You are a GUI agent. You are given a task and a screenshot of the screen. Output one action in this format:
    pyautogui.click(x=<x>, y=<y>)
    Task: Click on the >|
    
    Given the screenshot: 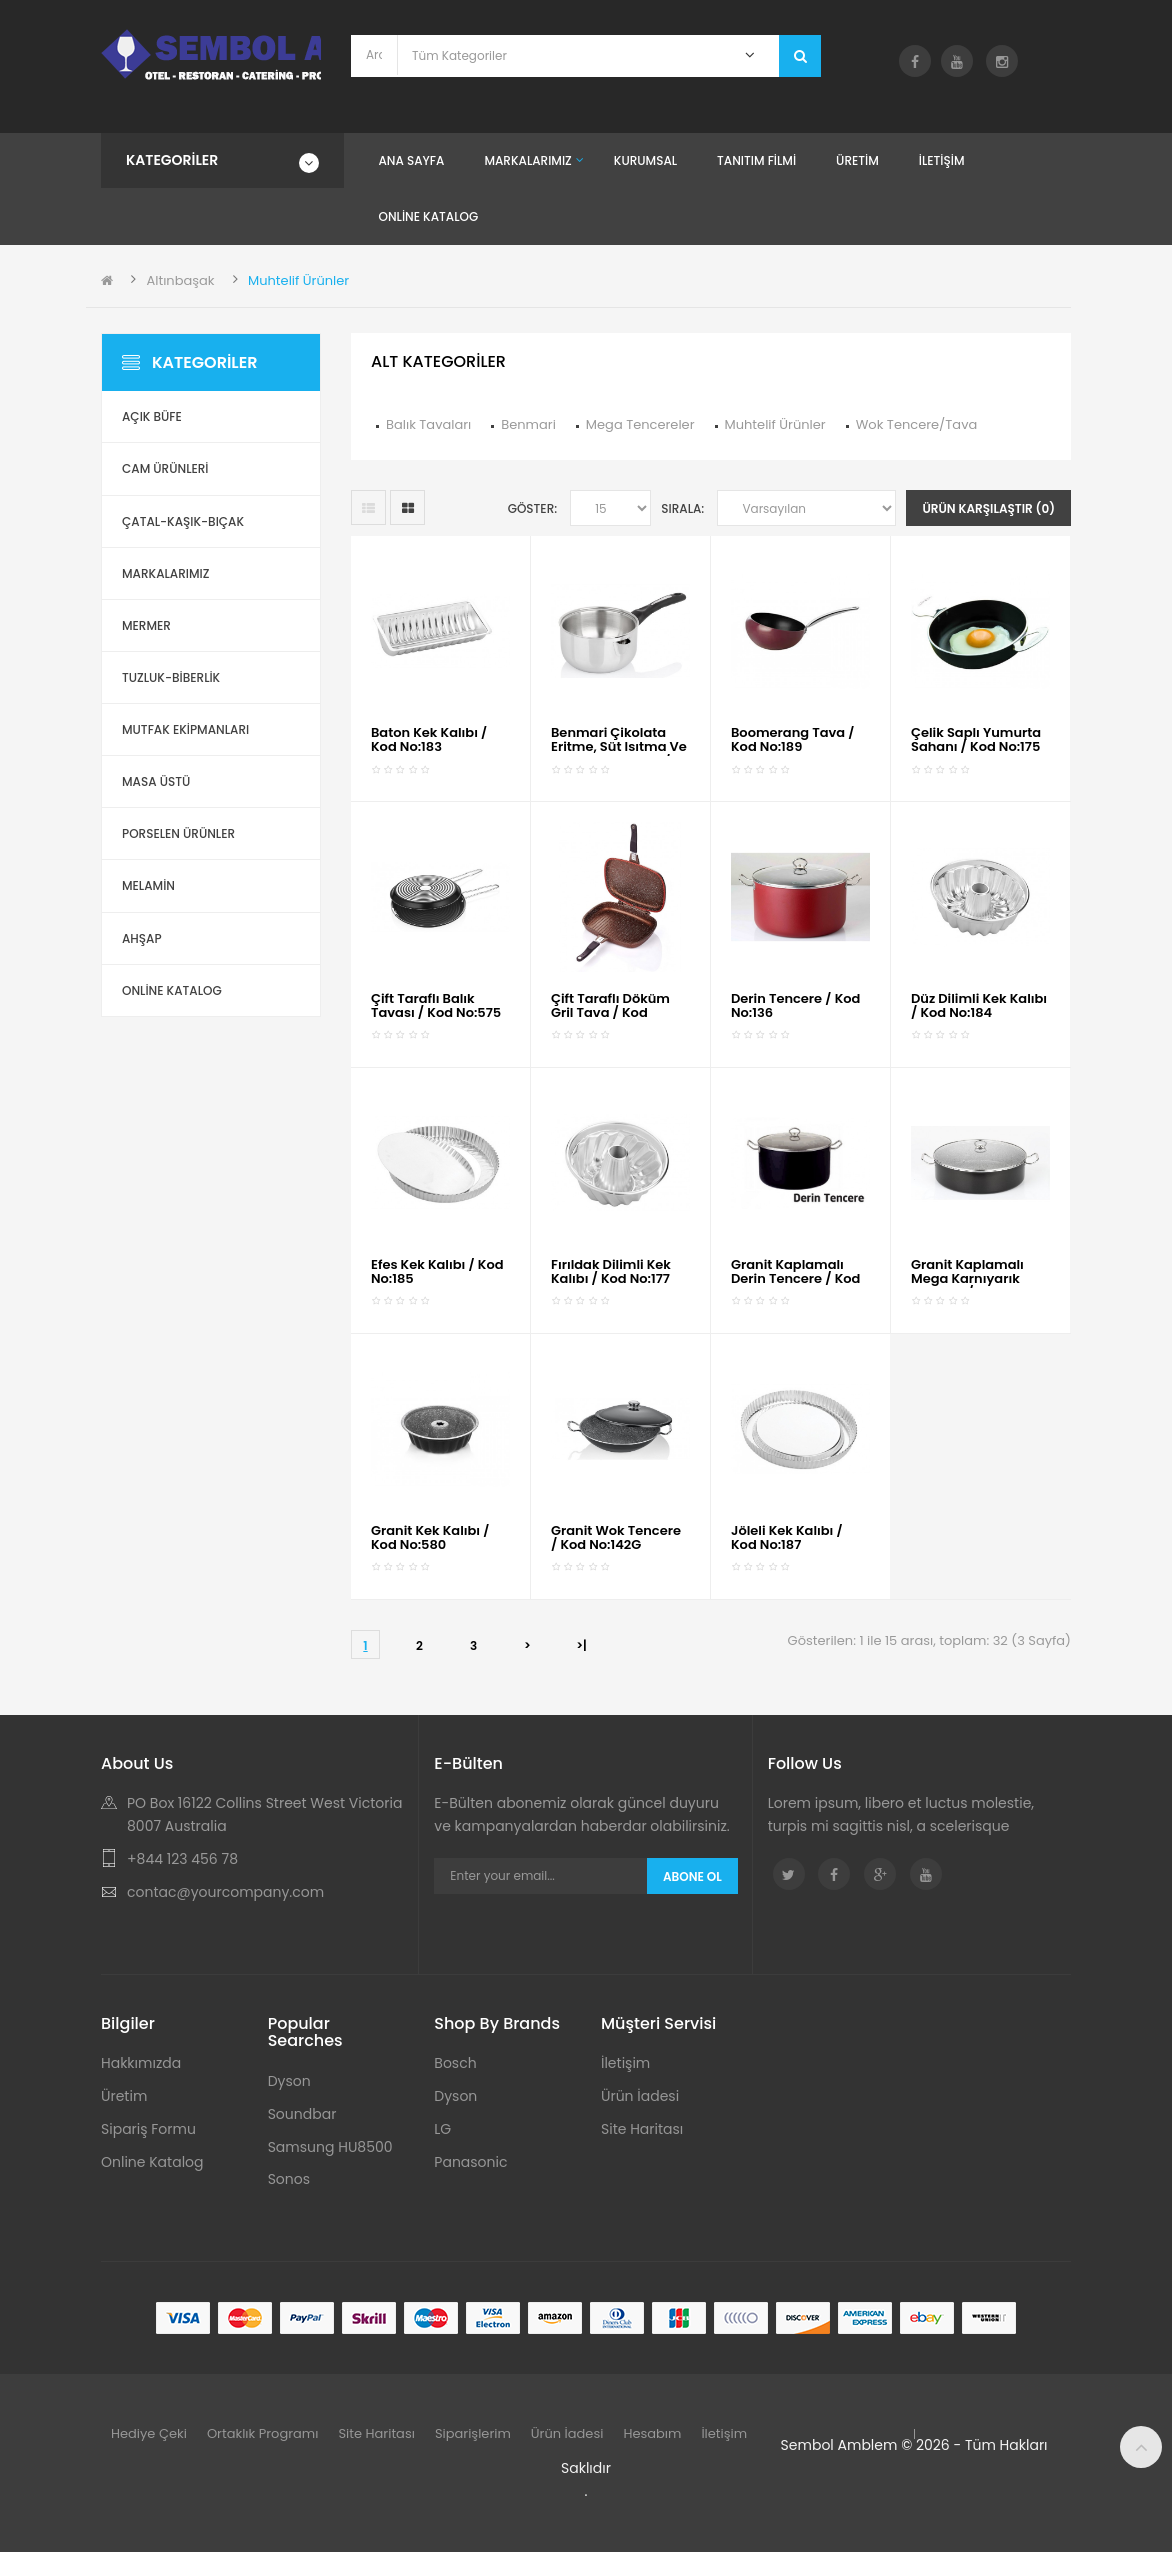 What is the action you would take?
    pyautogui.click(x=581, y=1645)
    